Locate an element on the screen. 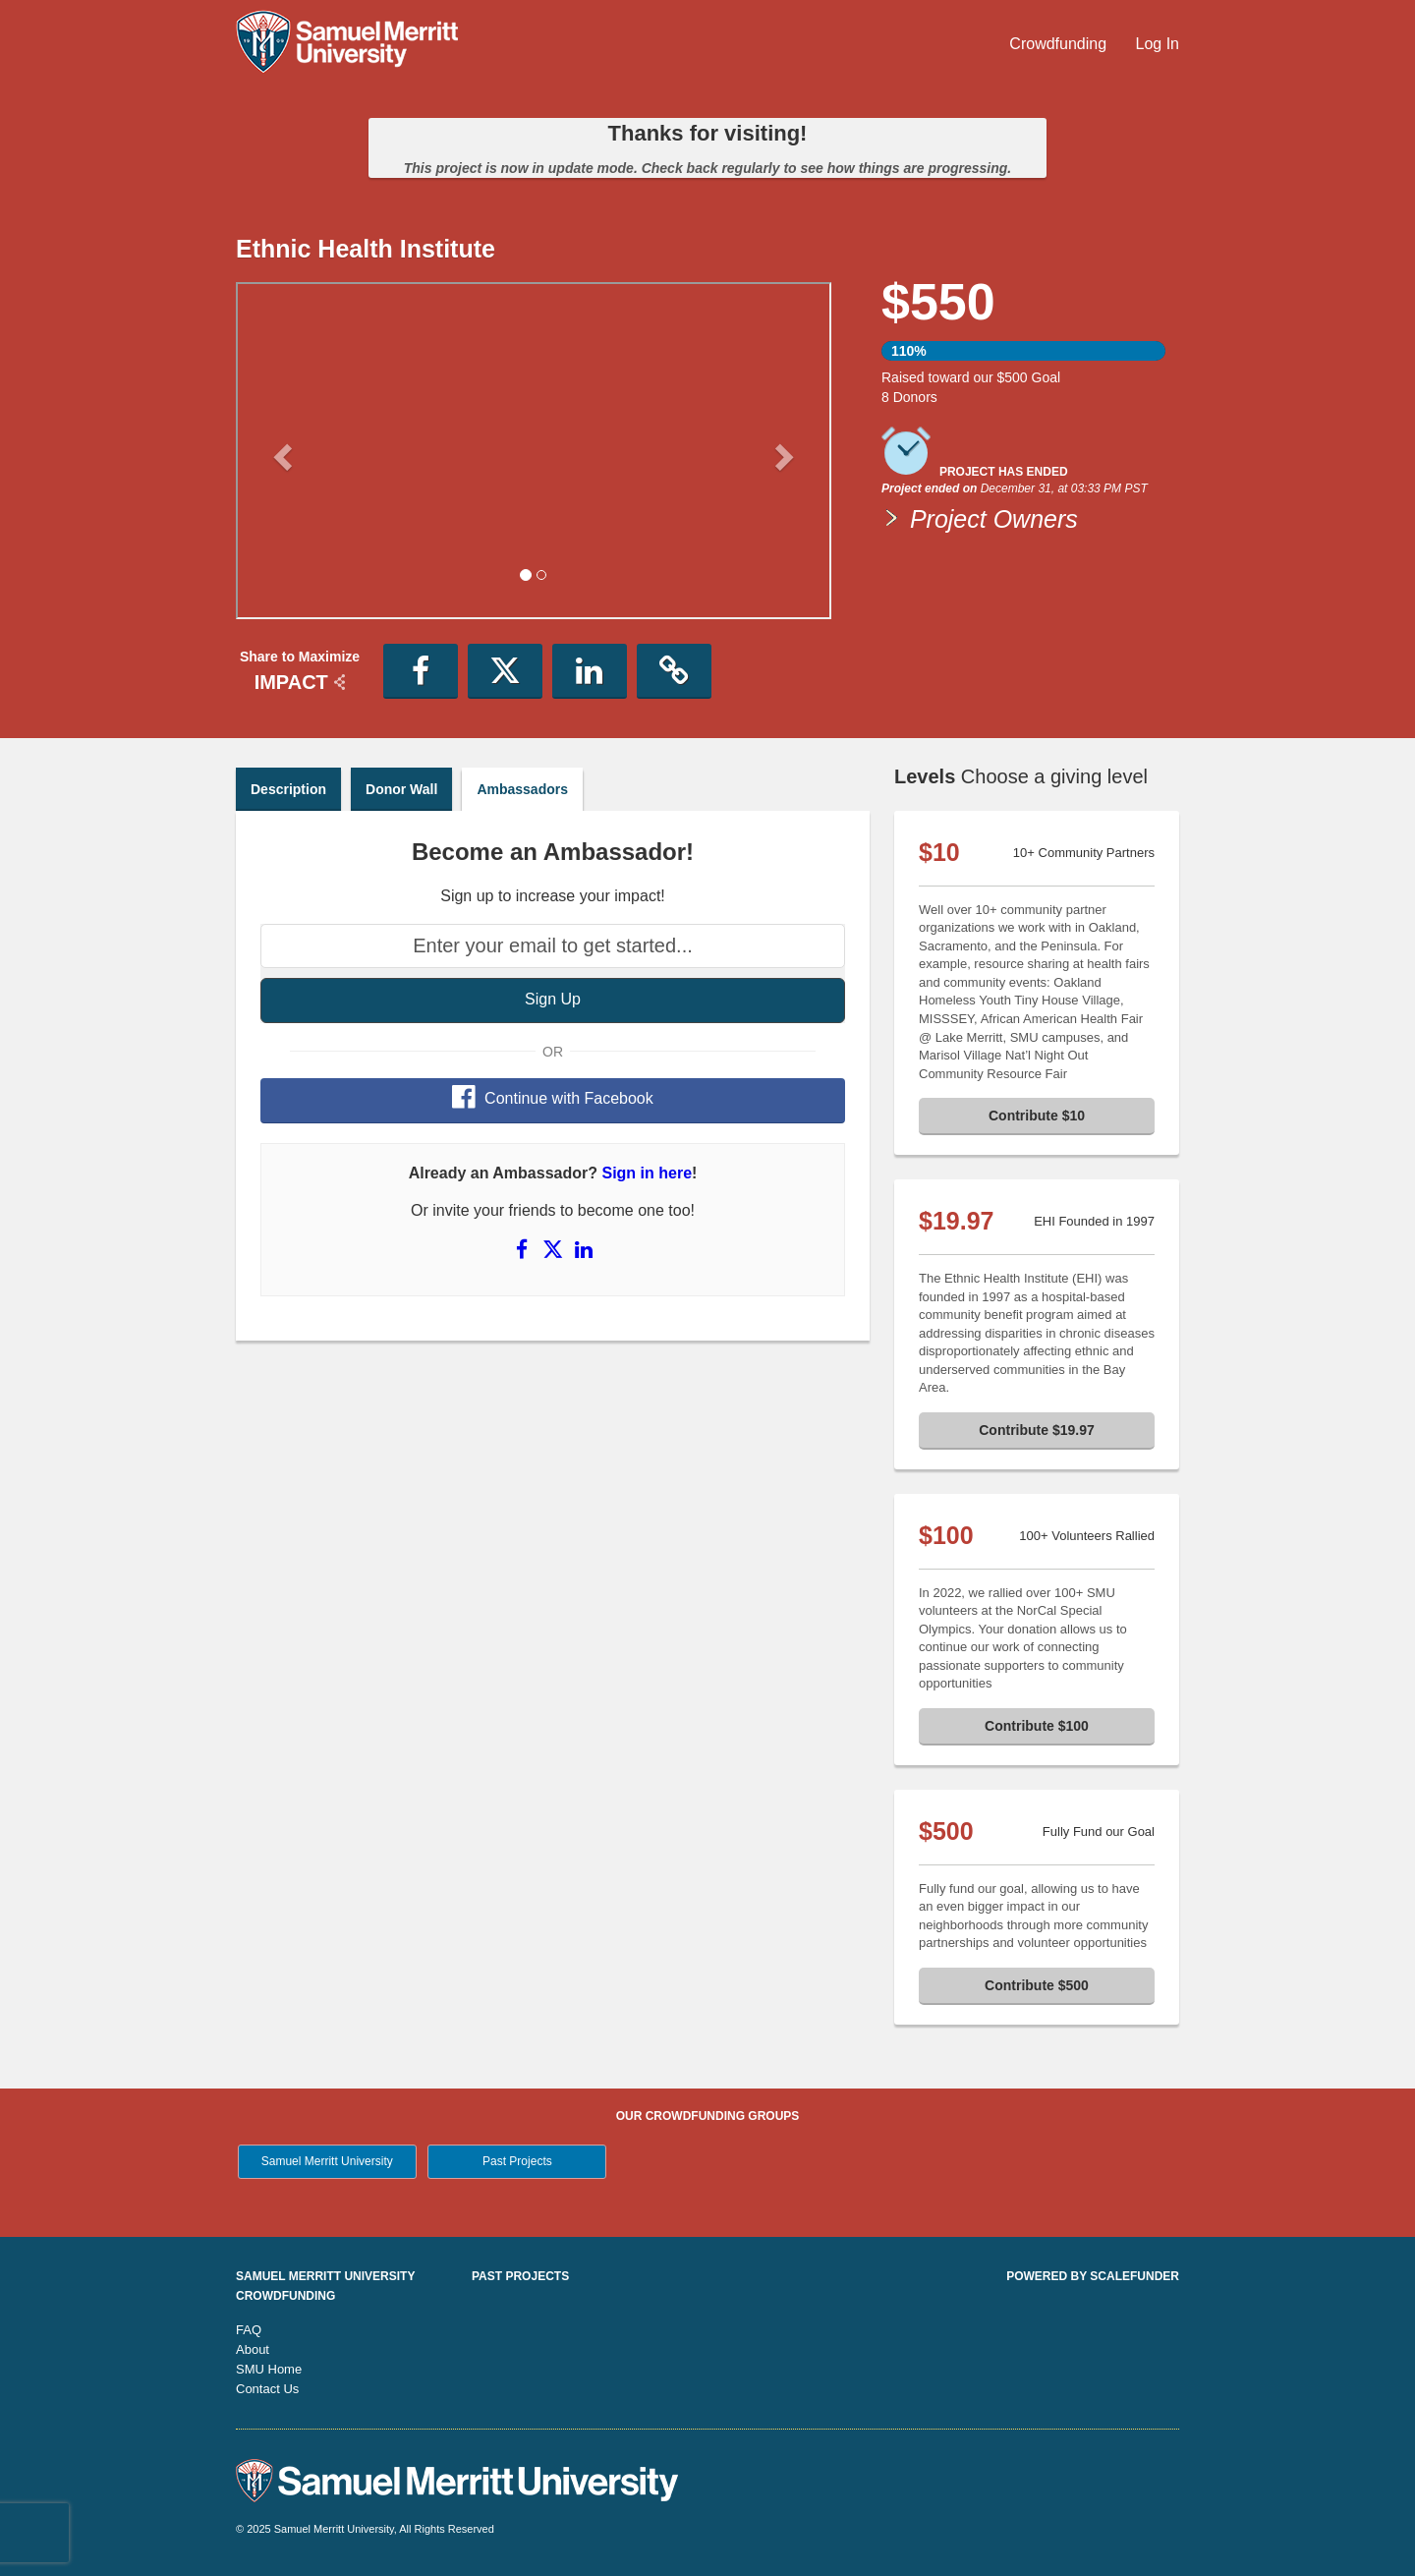  About is located at coordinates (252, 2349).